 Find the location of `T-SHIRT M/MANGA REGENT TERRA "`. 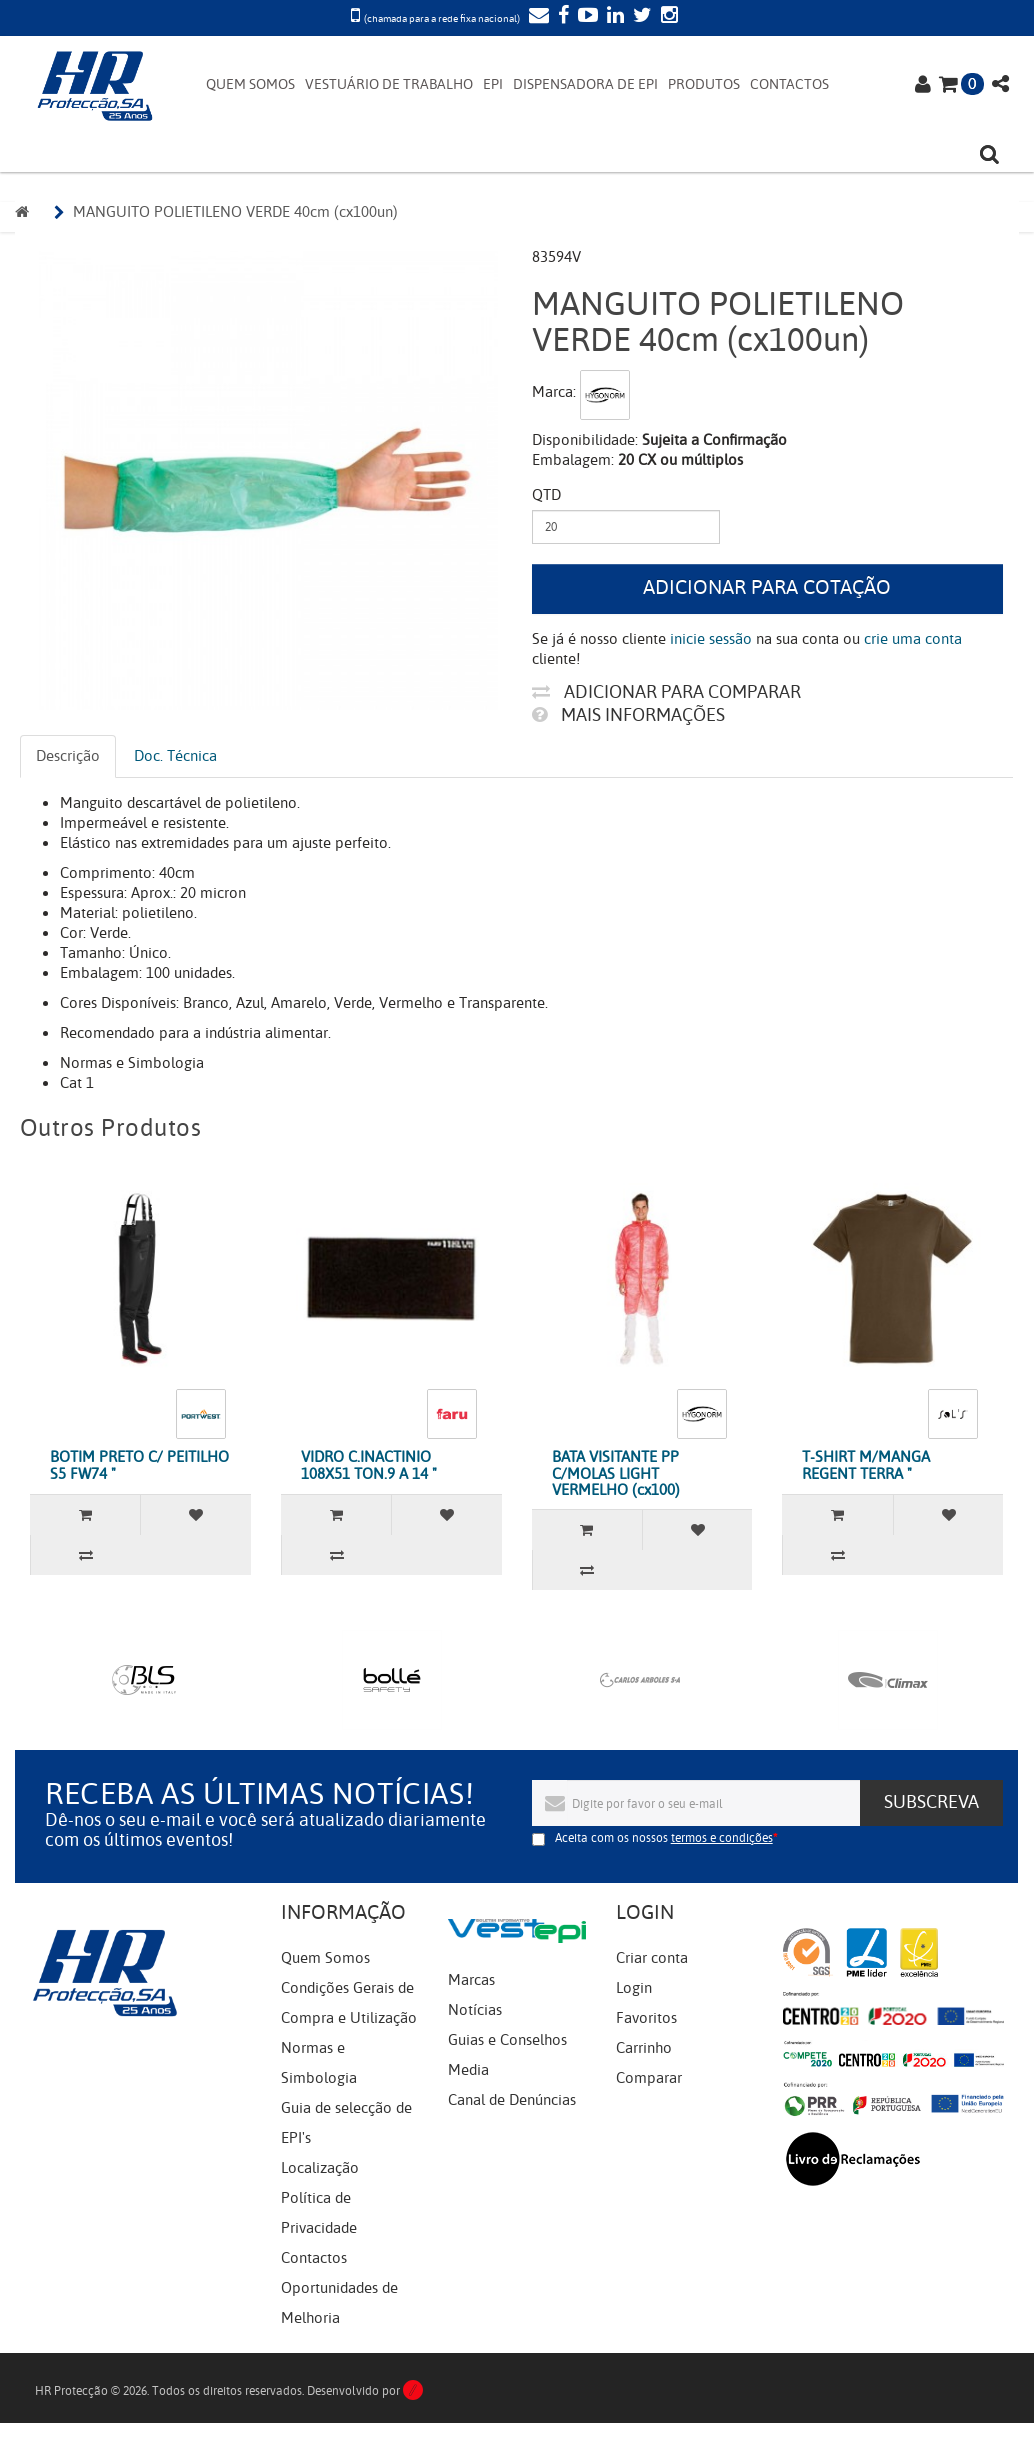

T-SHIRT M/MANGA REGENT TERRA " is located at coordinates (866, 1465).